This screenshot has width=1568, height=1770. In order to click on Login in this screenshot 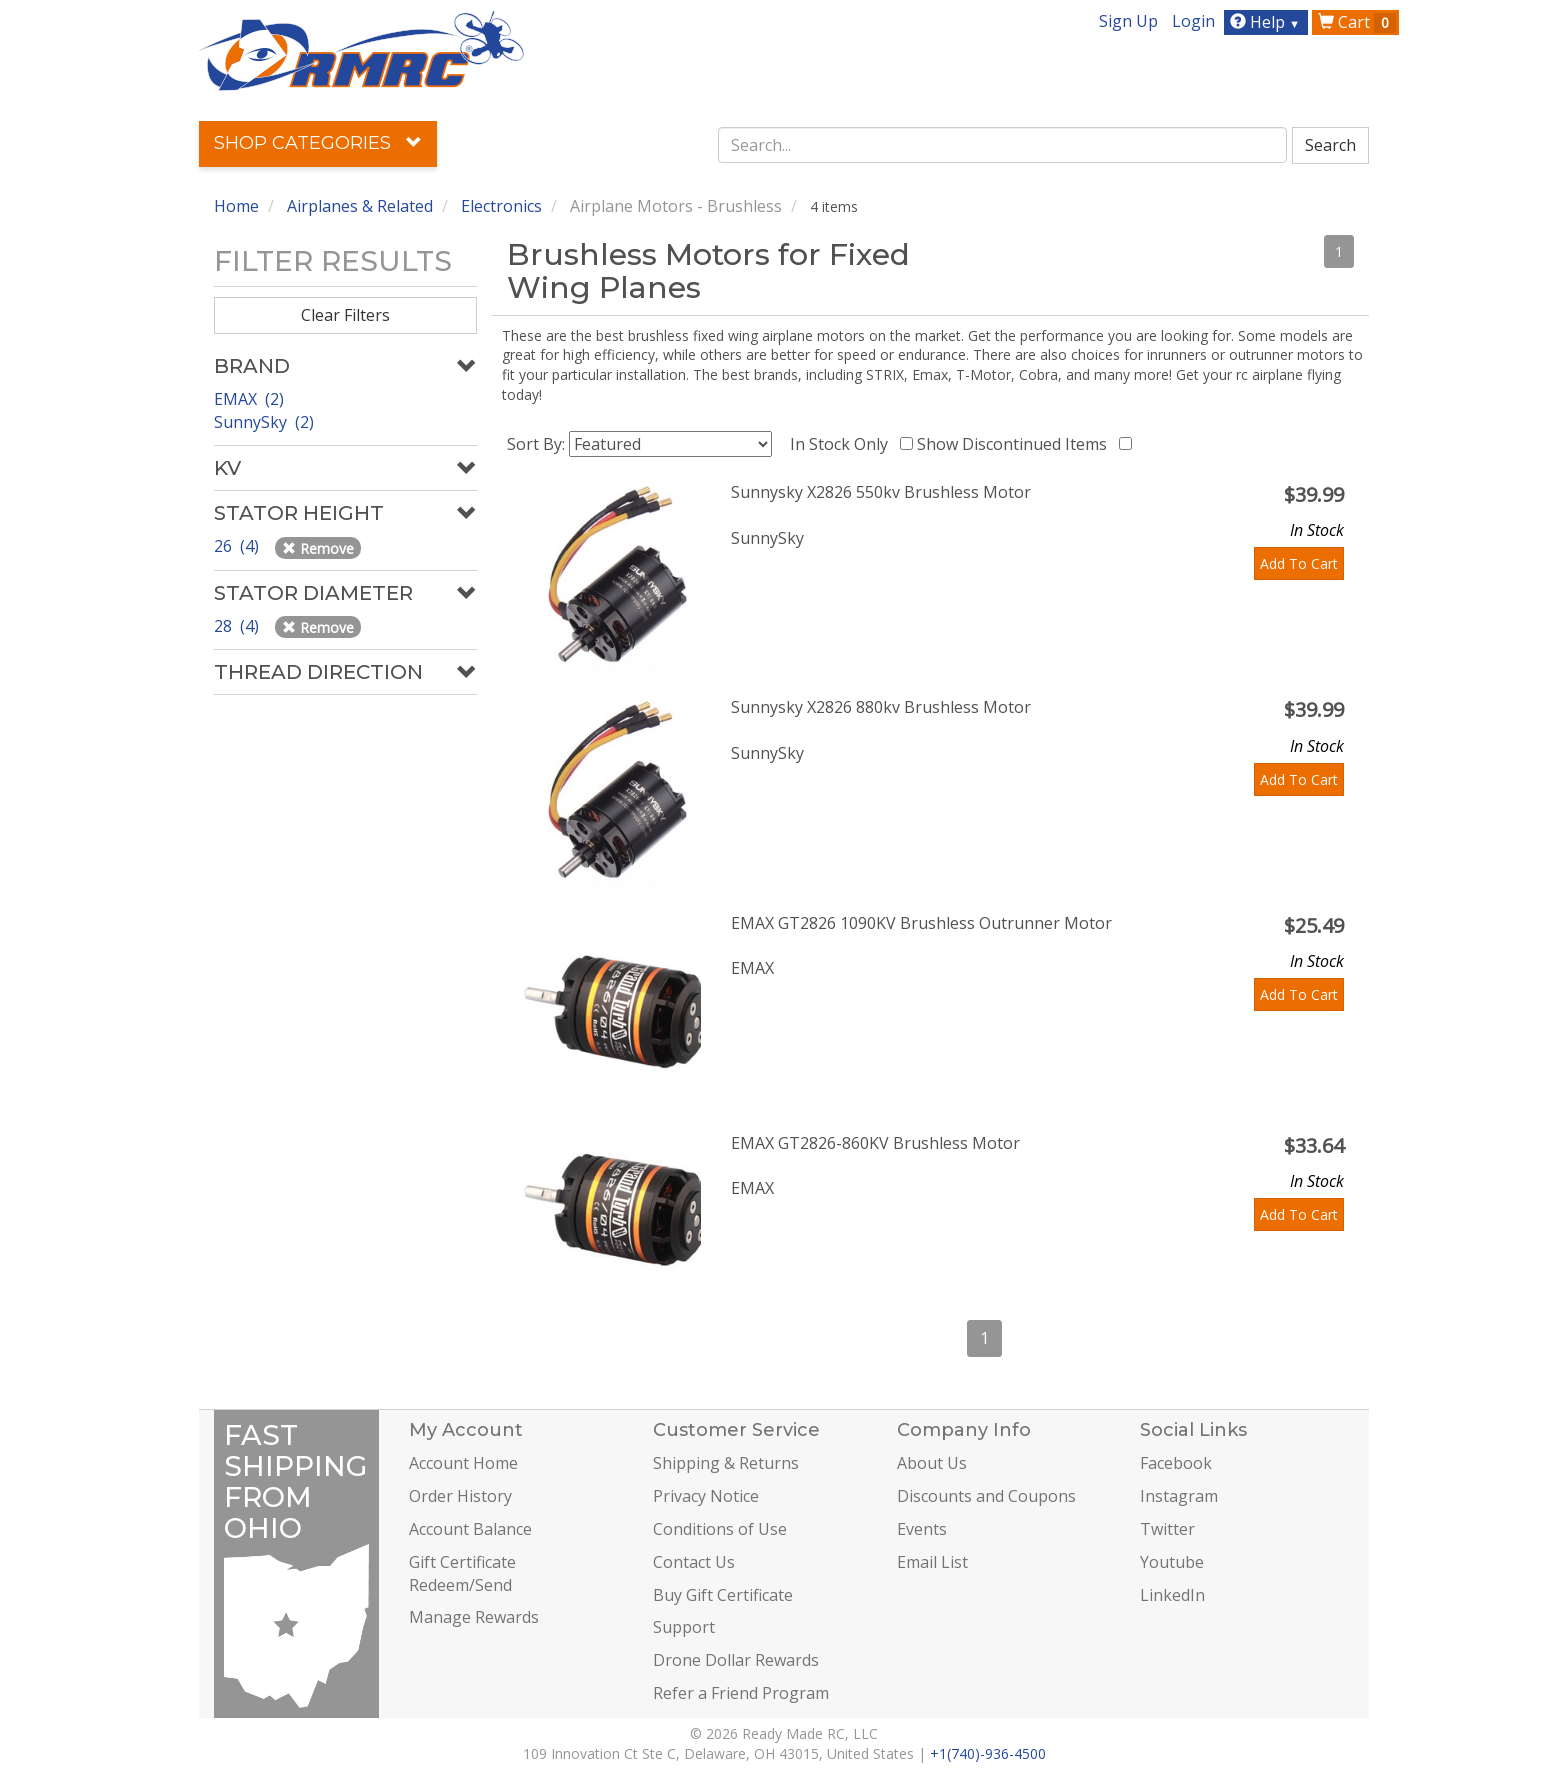, I will do `click(1193, 21)`.